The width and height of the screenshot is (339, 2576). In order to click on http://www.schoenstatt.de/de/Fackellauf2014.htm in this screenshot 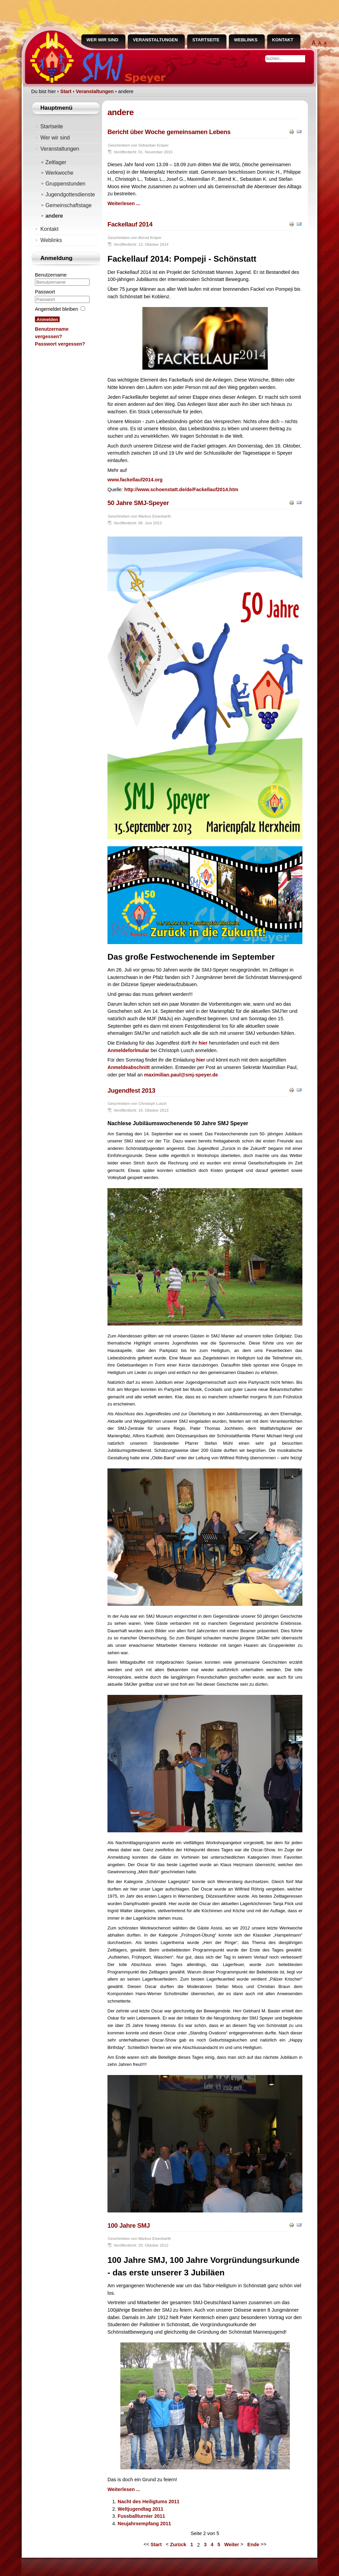, I will do `click(181, 489)`.